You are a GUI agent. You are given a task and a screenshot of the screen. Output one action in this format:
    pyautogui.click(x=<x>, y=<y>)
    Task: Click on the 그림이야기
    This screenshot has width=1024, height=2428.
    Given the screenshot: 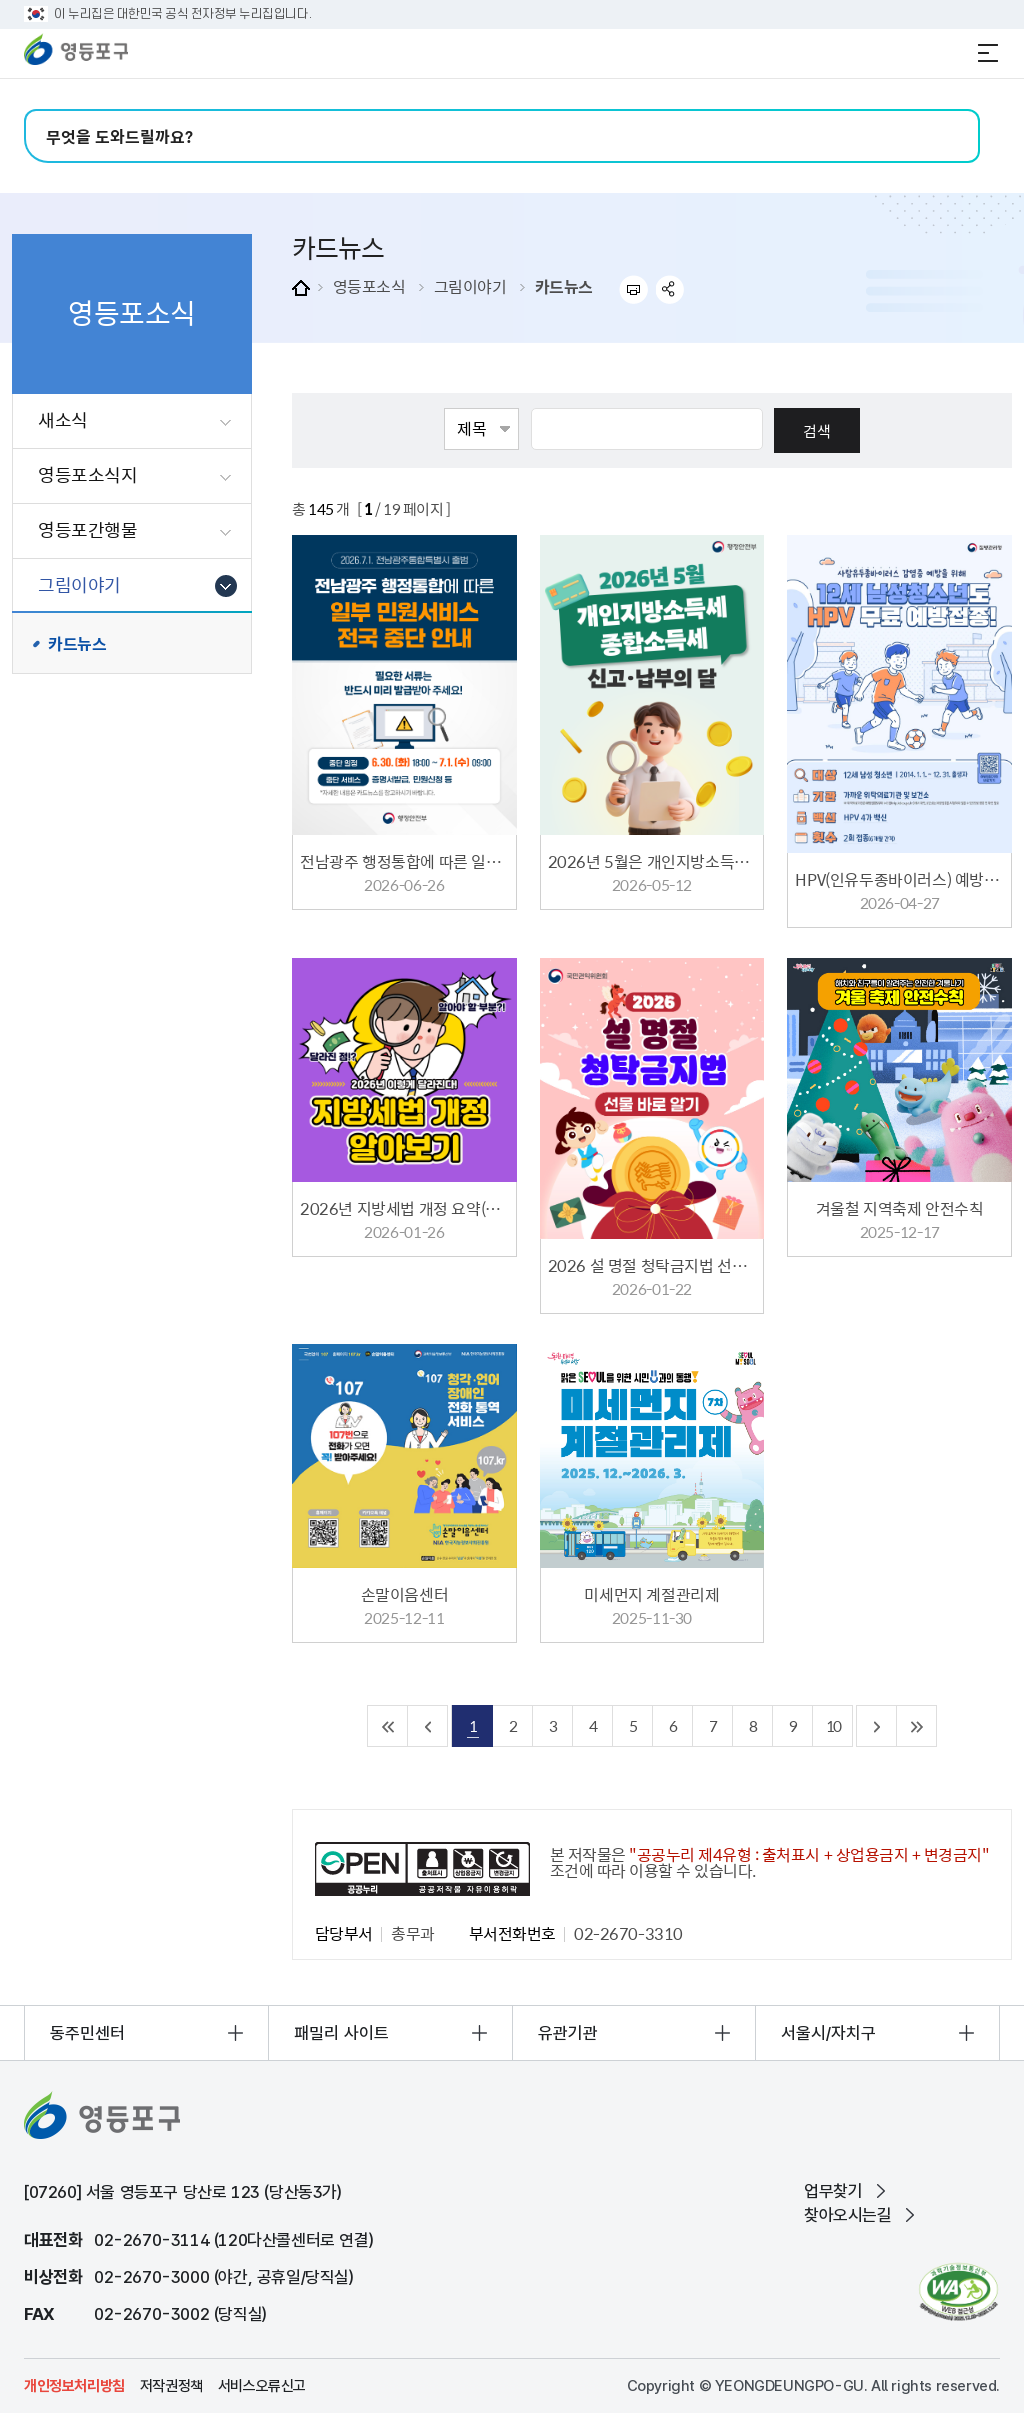 What is the action you would take?
    pyautogui.click(x=470, y=286)
    